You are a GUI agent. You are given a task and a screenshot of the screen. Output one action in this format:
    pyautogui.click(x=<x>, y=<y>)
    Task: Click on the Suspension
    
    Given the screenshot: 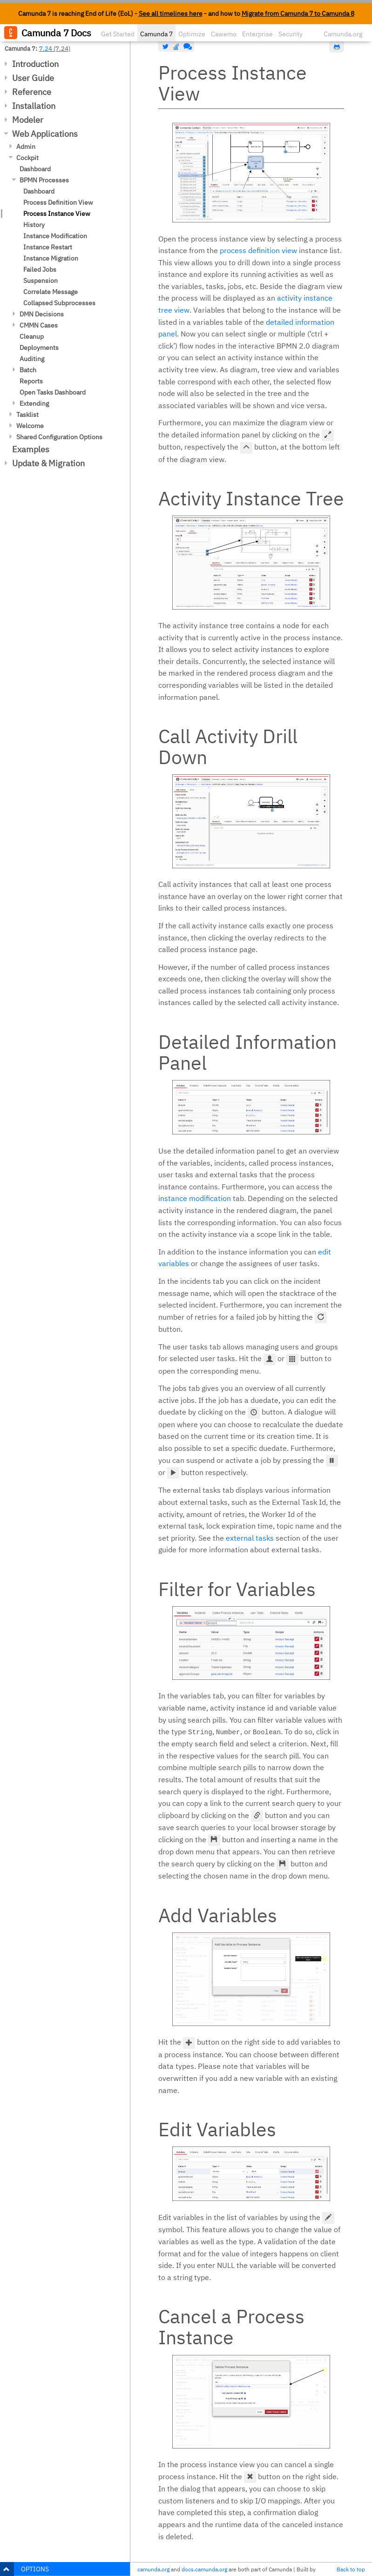 What is the action you would take?
    pyautogui.click(x=40, y=280)
    